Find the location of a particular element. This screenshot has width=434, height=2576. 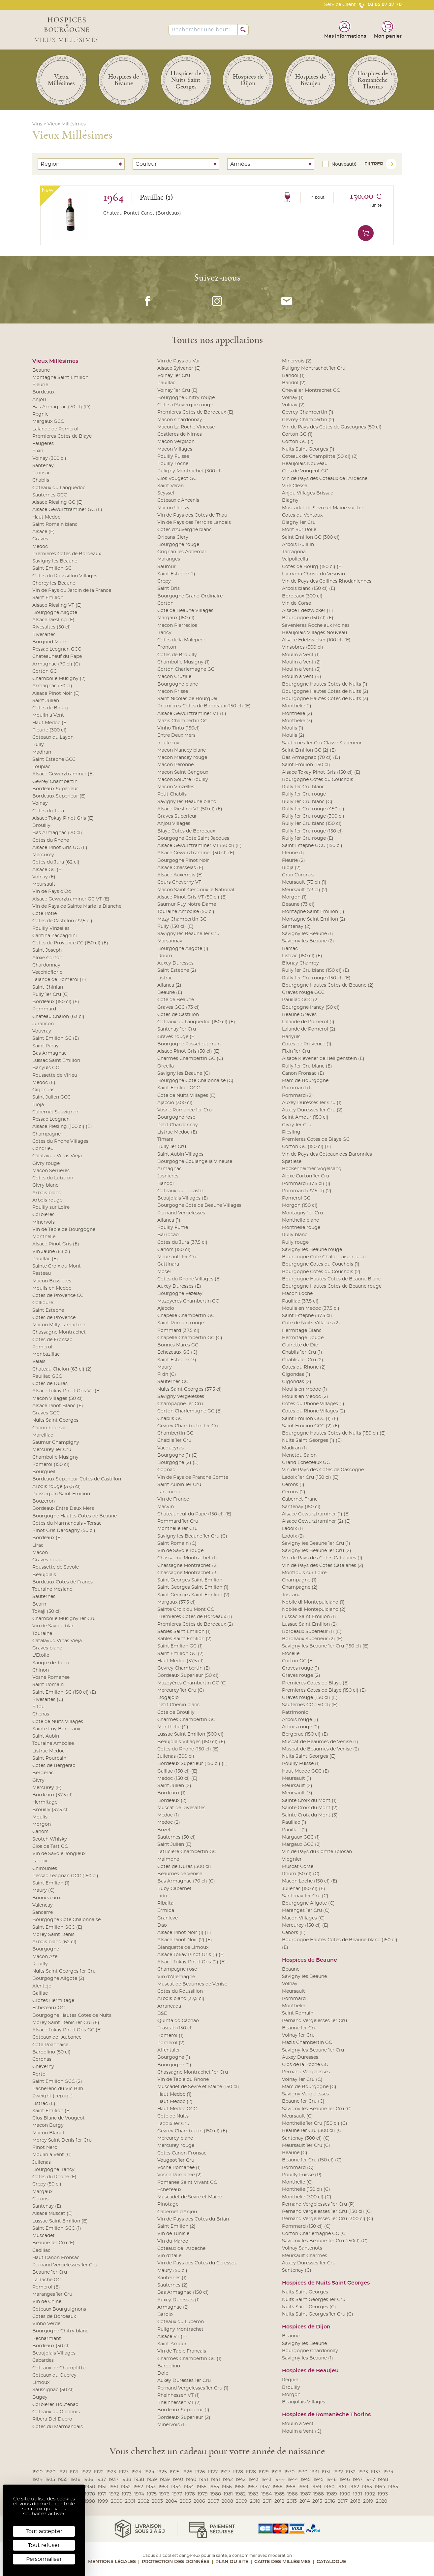

Macvin is located at coordinates (165, 1507).